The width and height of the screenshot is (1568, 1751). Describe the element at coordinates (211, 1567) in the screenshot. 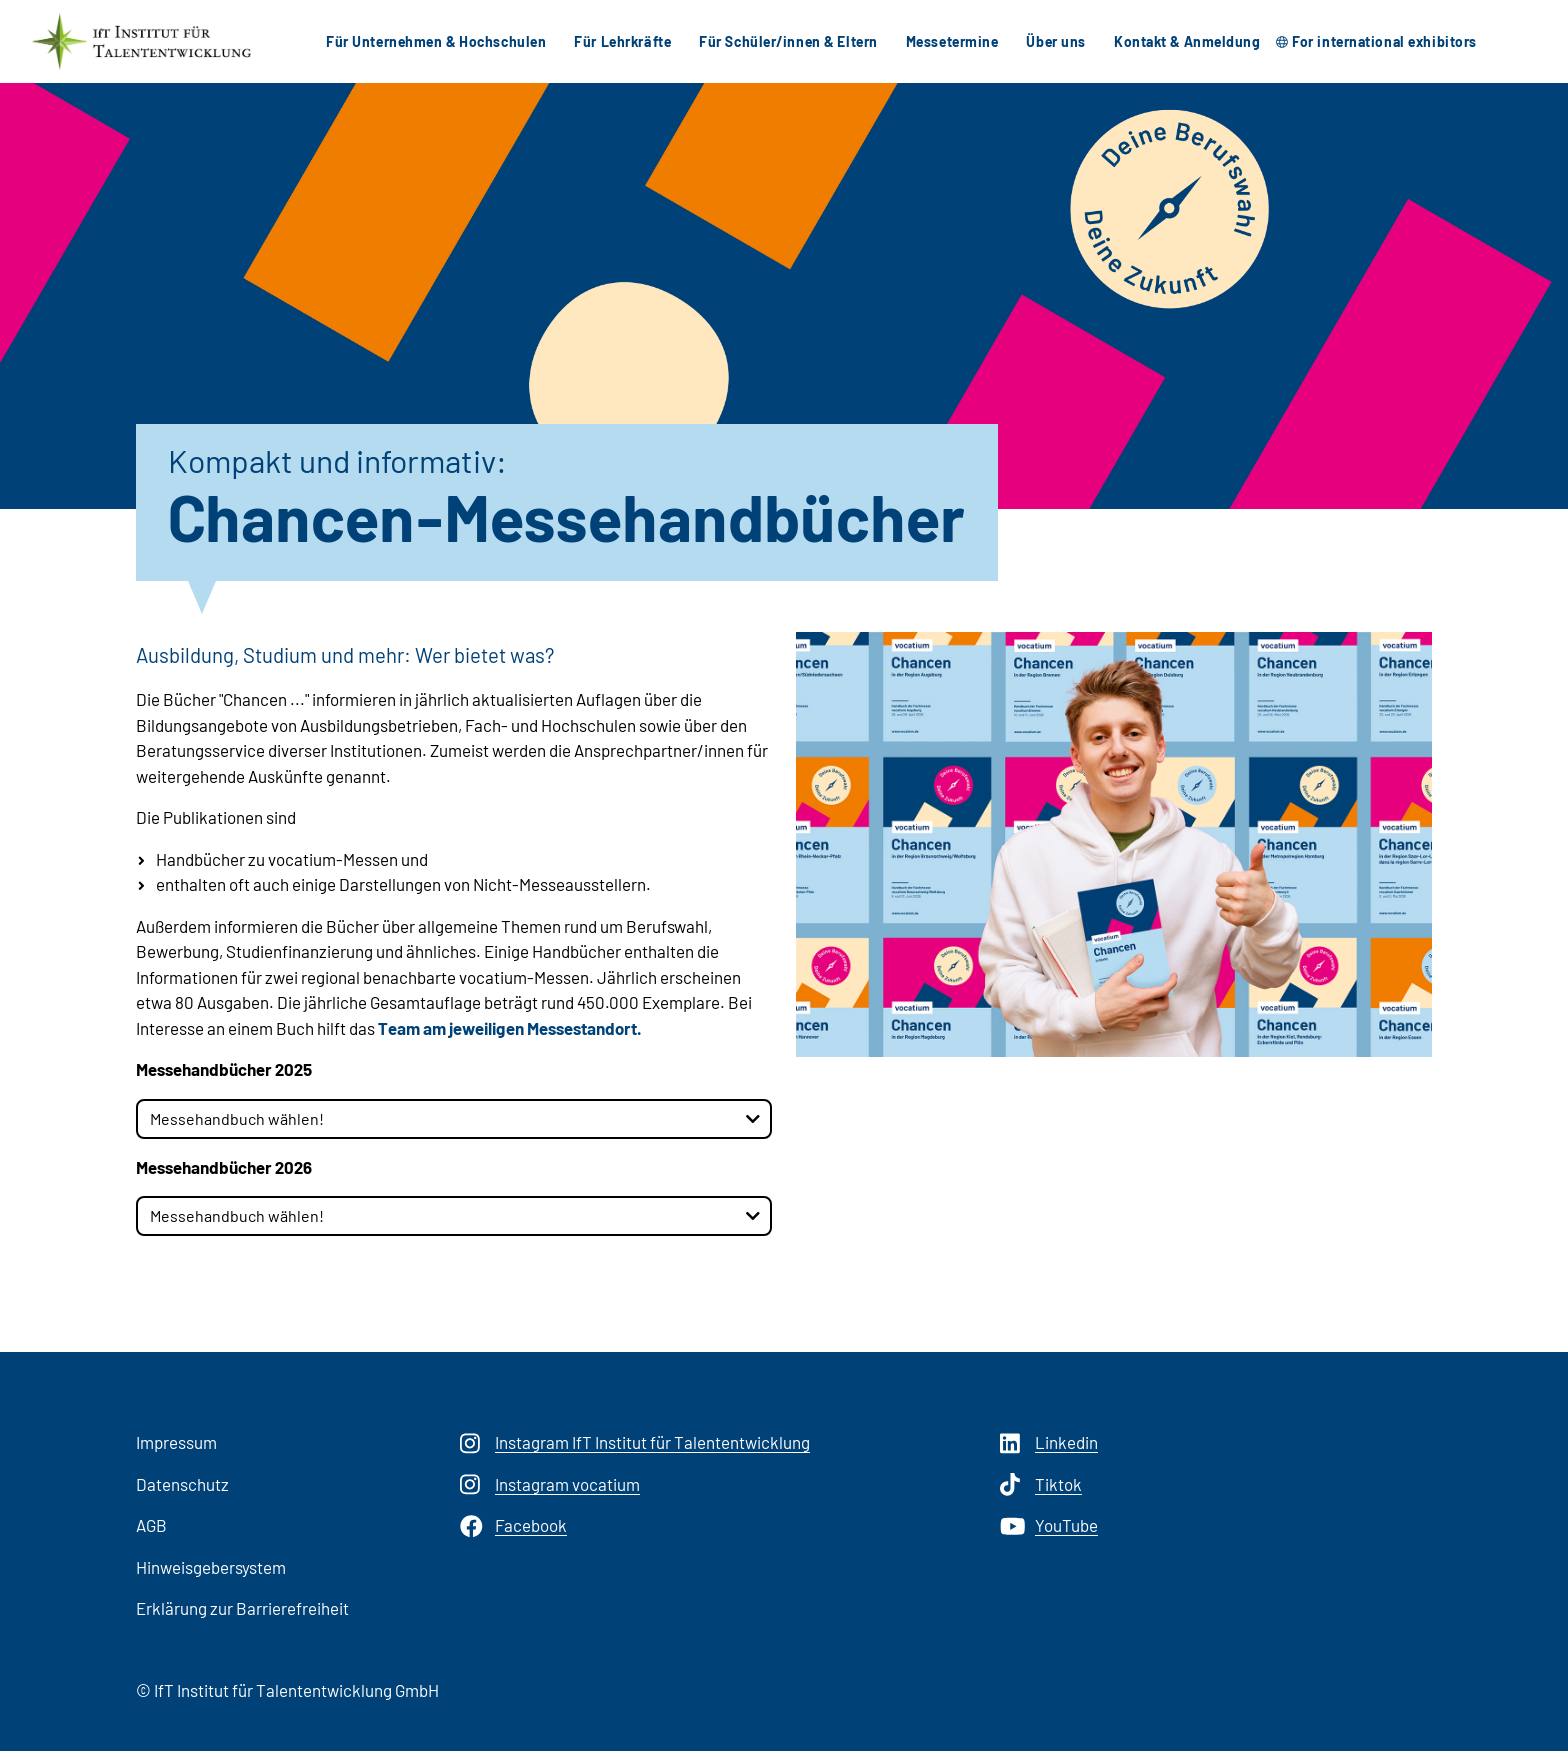

I see `Hinweisgebersystem` at that location.